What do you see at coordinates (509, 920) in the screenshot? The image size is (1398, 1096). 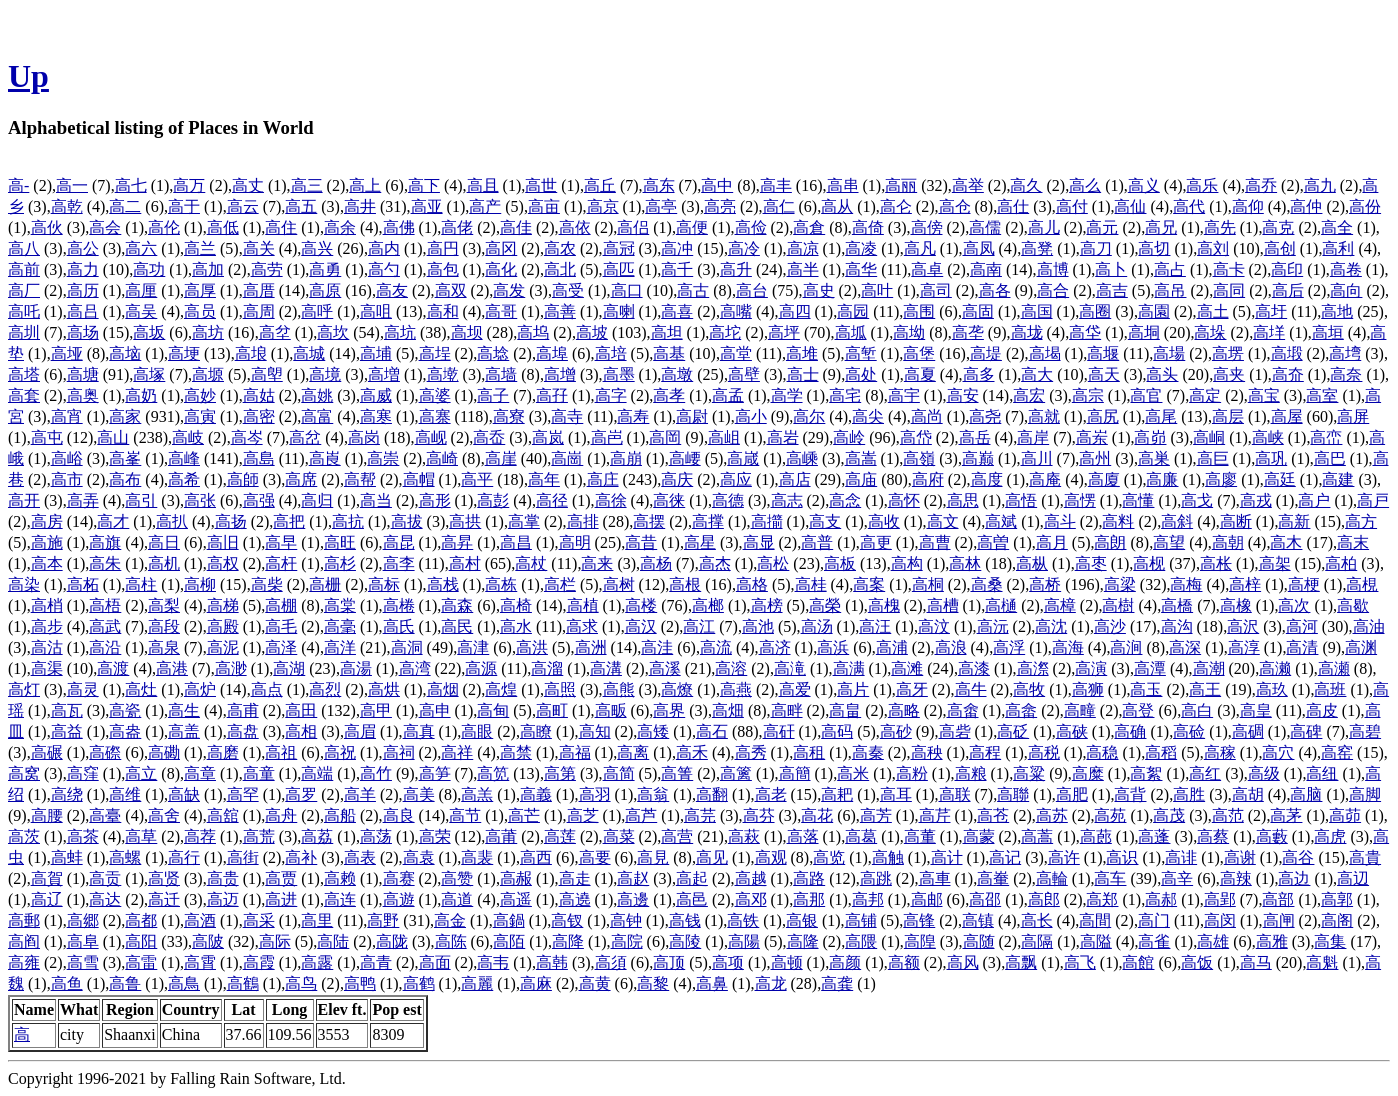 I see `高鍋` at bounding box center [509, 920].